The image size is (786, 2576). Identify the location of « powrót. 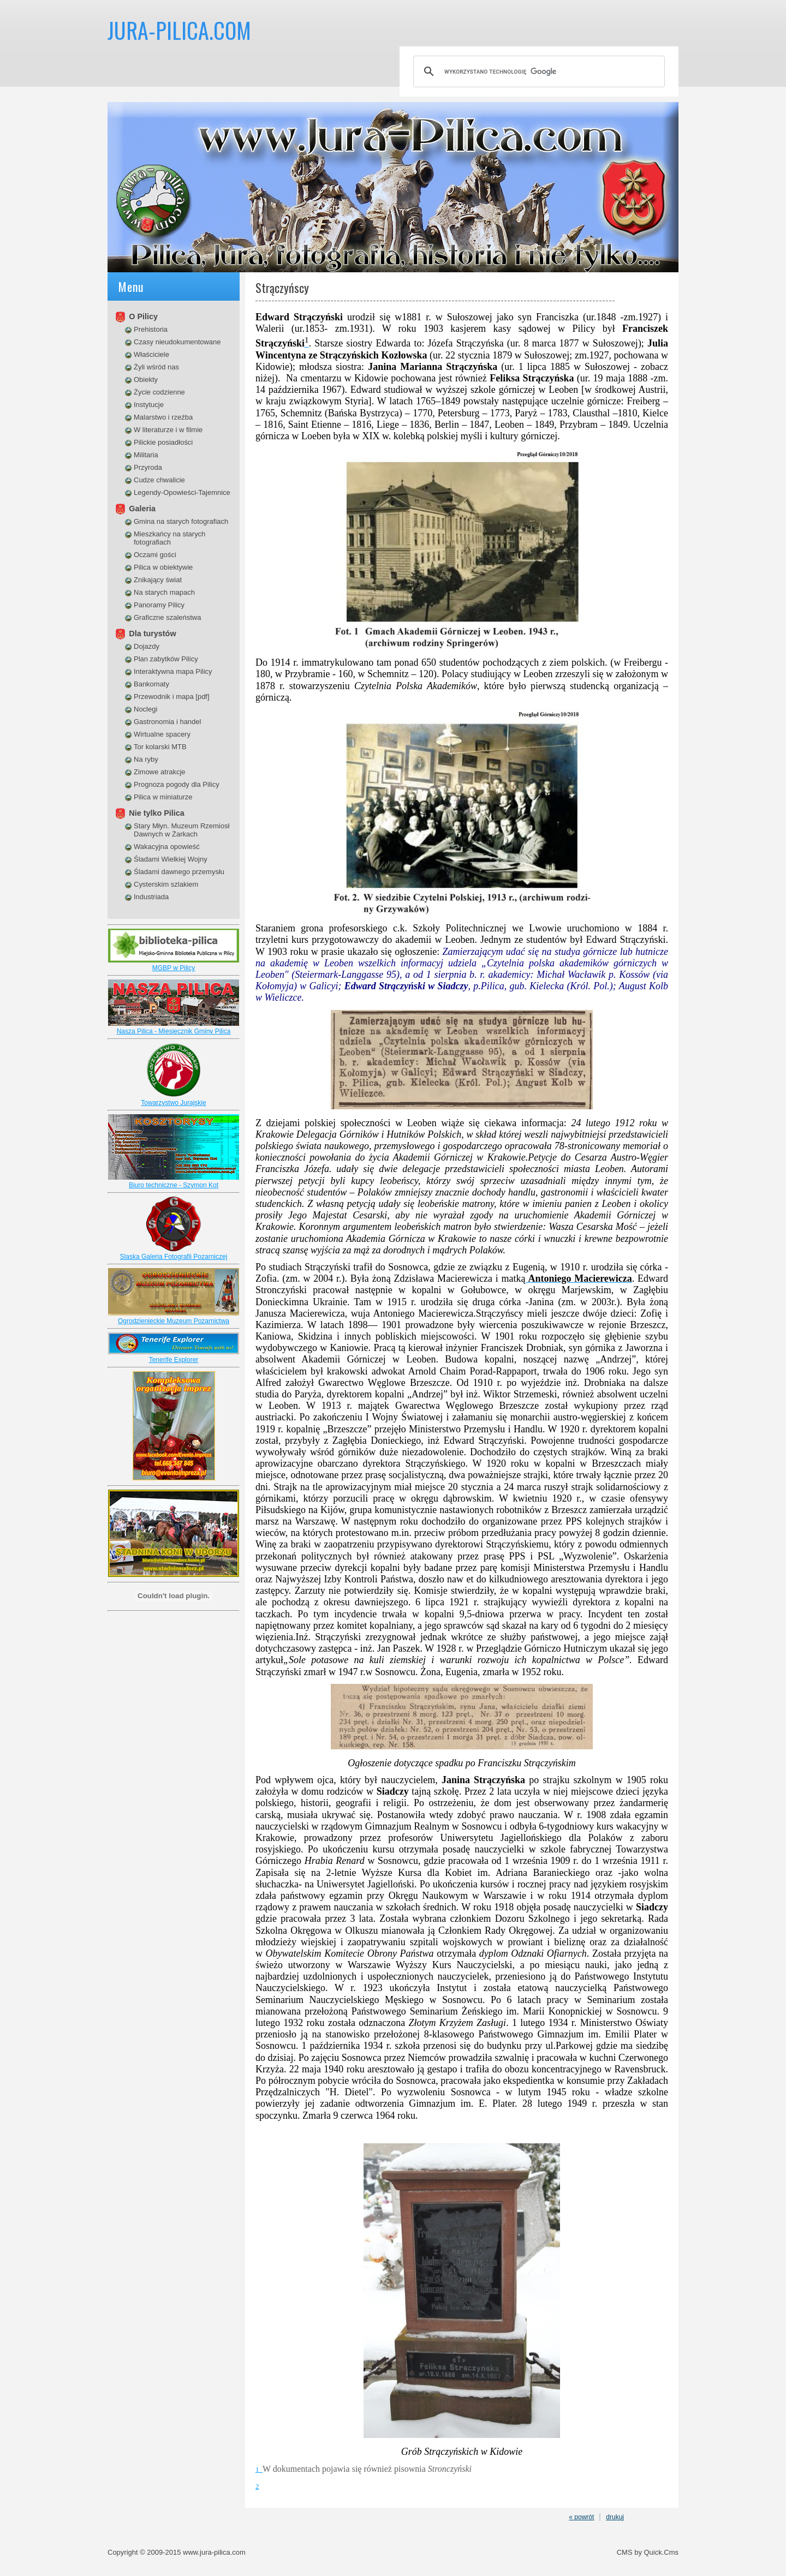
(581, 2517).